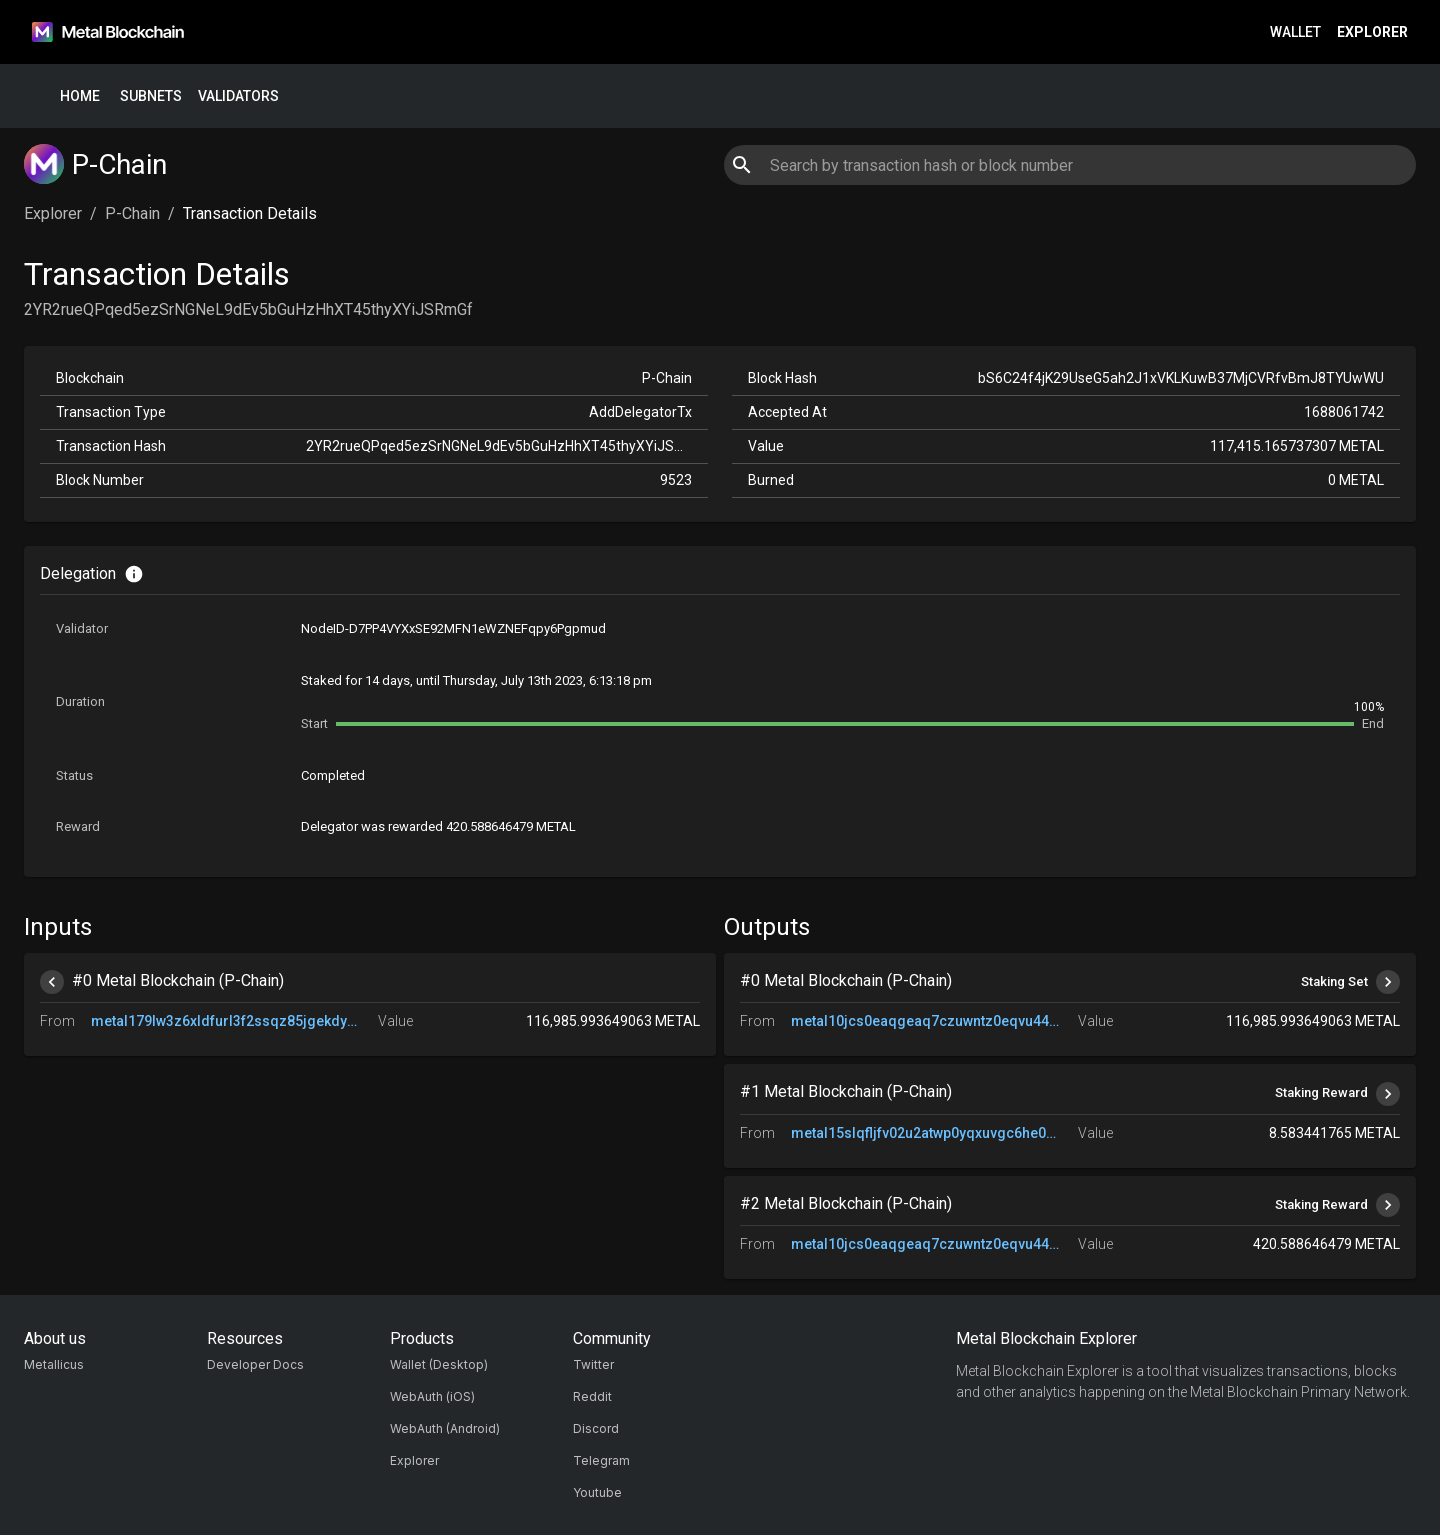  I want to click on Youtube, so click(597, 1492).